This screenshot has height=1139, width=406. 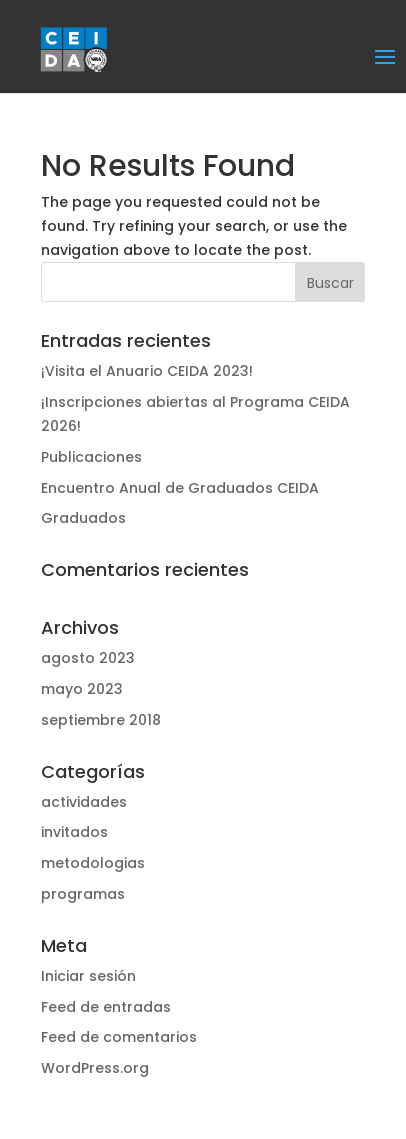 I want to click on ¡Visita el Anuario CEIDA 2023!, so click(x=147, y=371).